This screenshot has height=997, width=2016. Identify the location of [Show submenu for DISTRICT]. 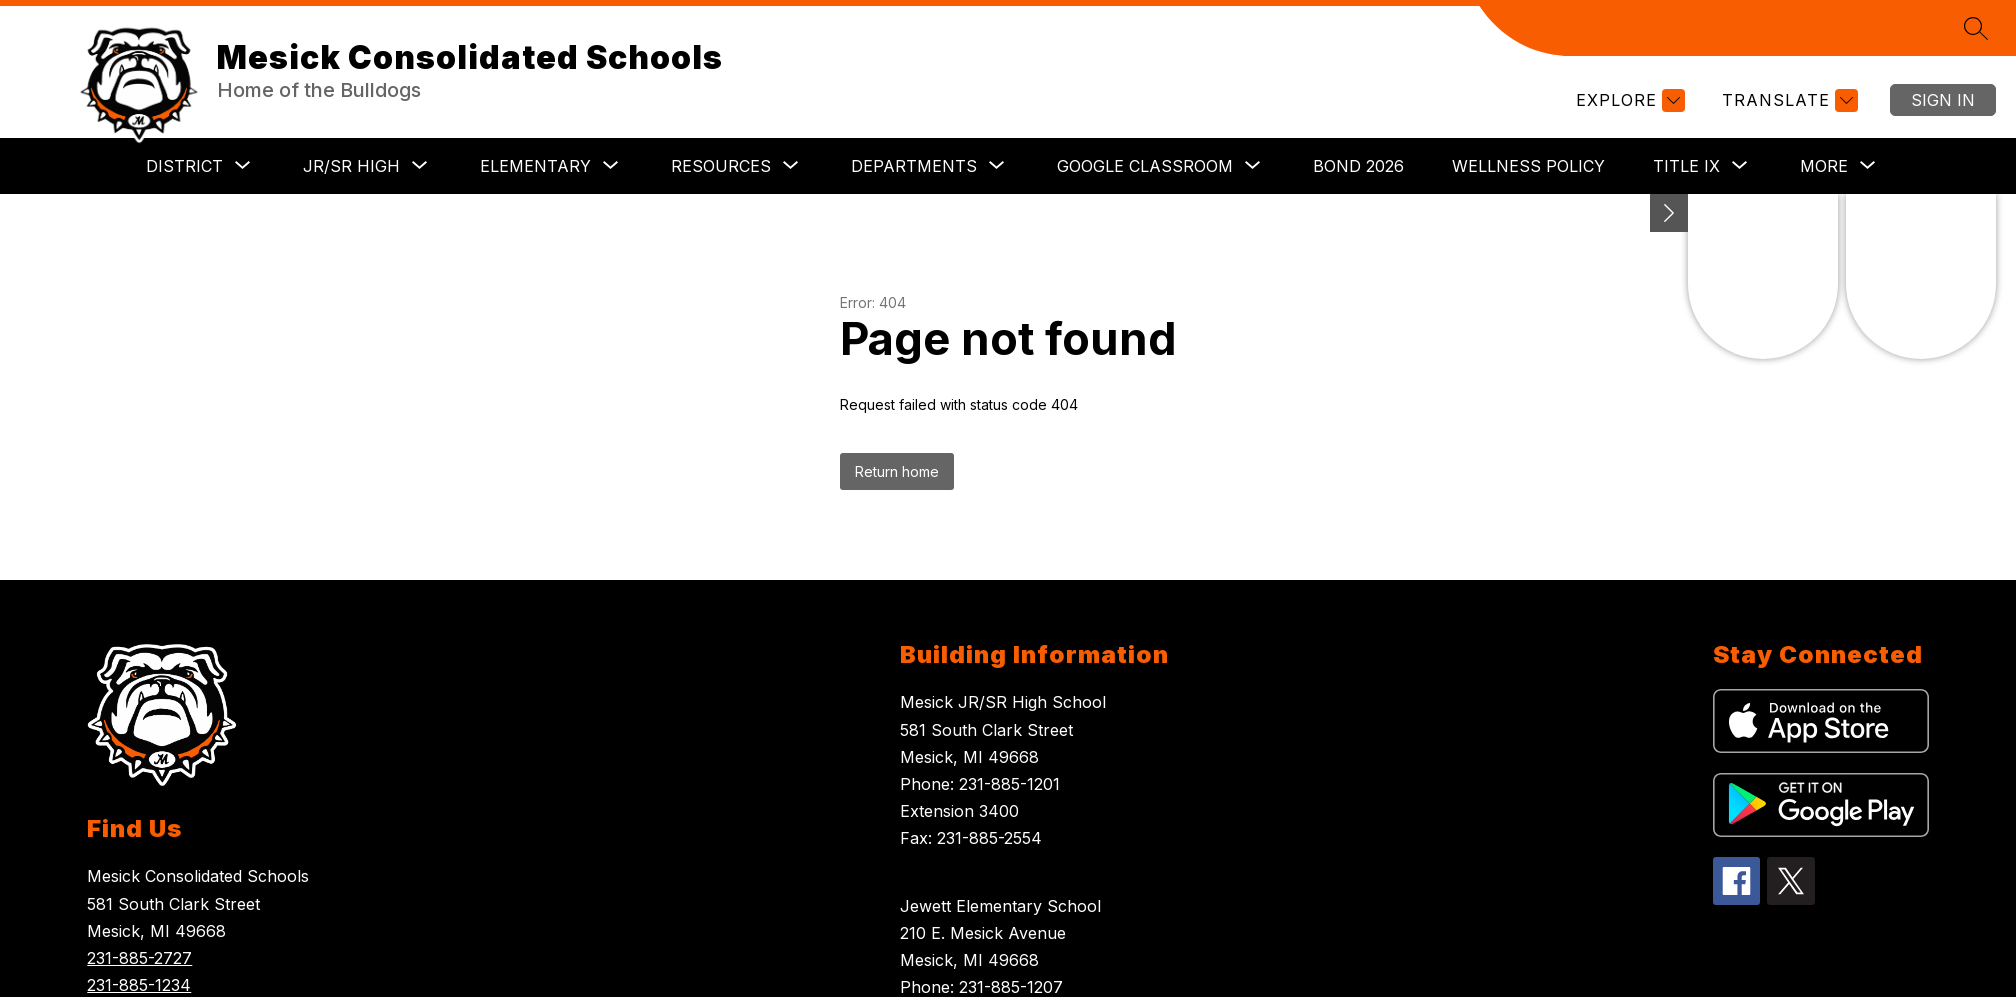
(184, 166).